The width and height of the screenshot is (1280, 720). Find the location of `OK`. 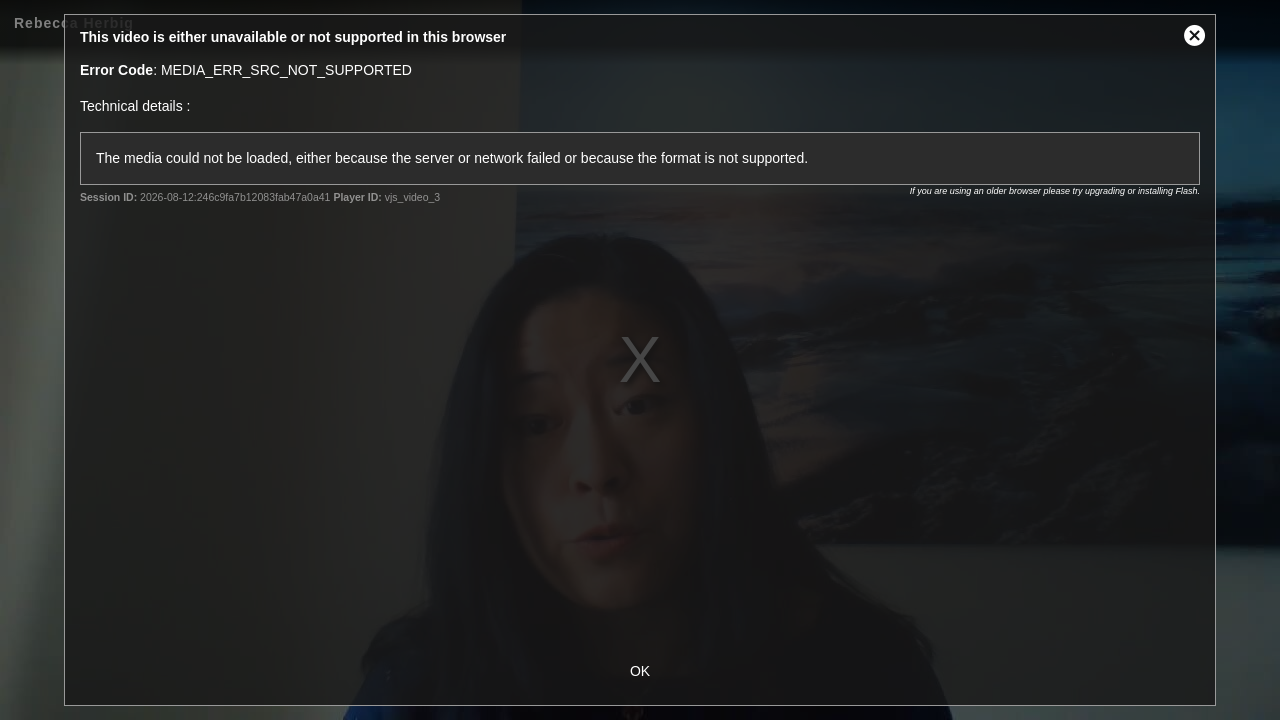

OK is located at coordinates (640, 671).